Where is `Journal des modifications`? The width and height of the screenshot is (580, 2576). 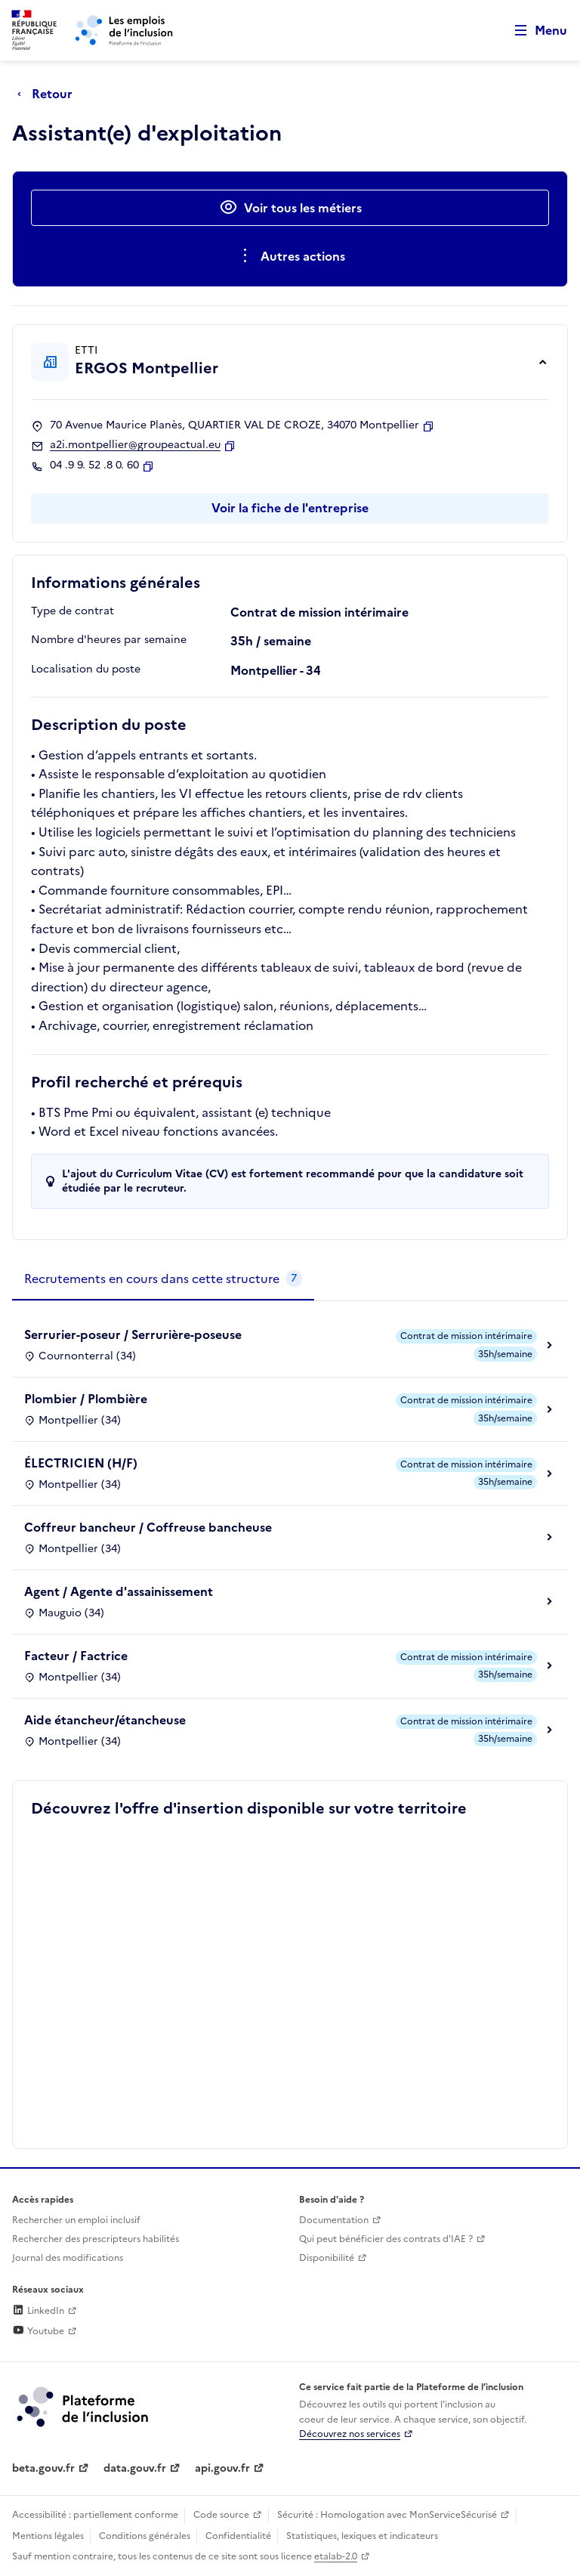
Journal des modifications is located at coordinates (67, 2258).